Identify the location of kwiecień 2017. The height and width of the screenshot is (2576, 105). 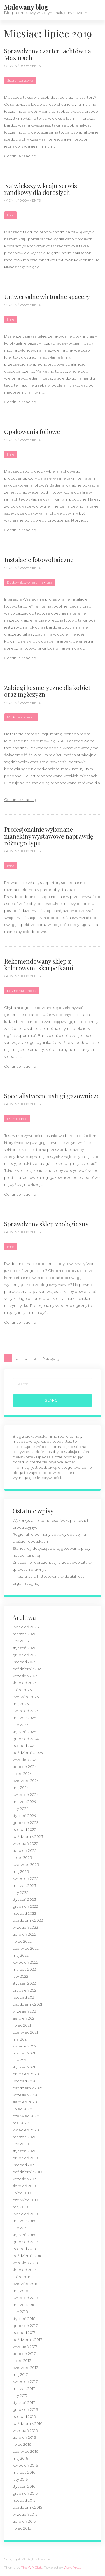
(25, 2381).